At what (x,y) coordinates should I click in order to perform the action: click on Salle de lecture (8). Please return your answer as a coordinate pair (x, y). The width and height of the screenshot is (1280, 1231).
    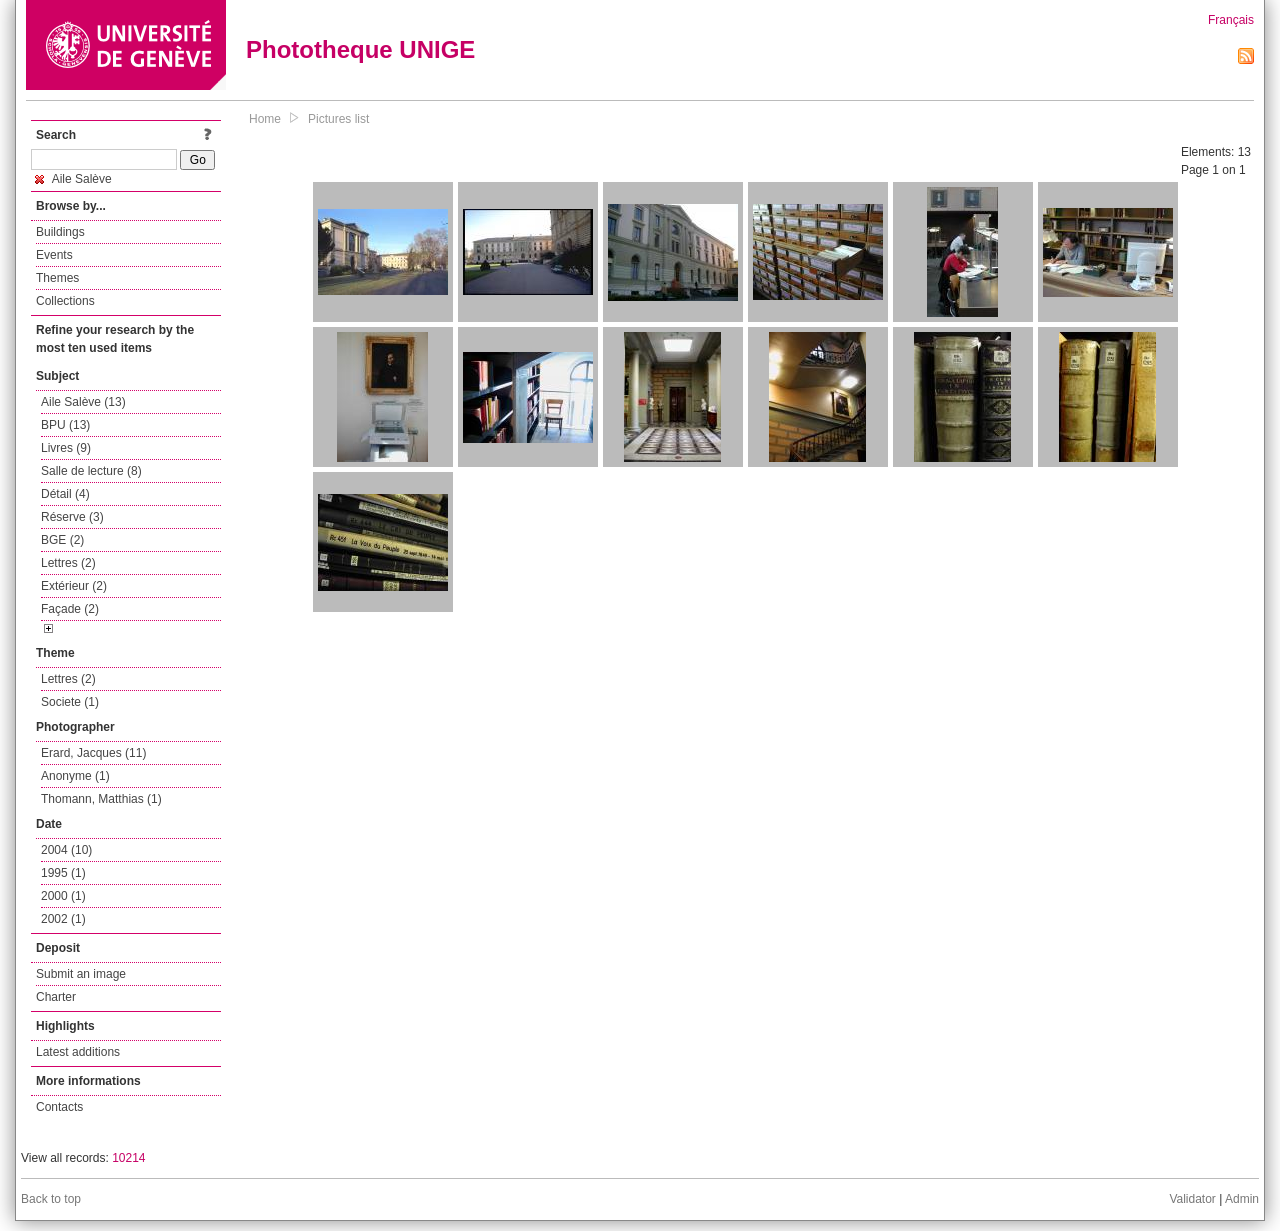
    Looking at the image, I should click on (91, 471).